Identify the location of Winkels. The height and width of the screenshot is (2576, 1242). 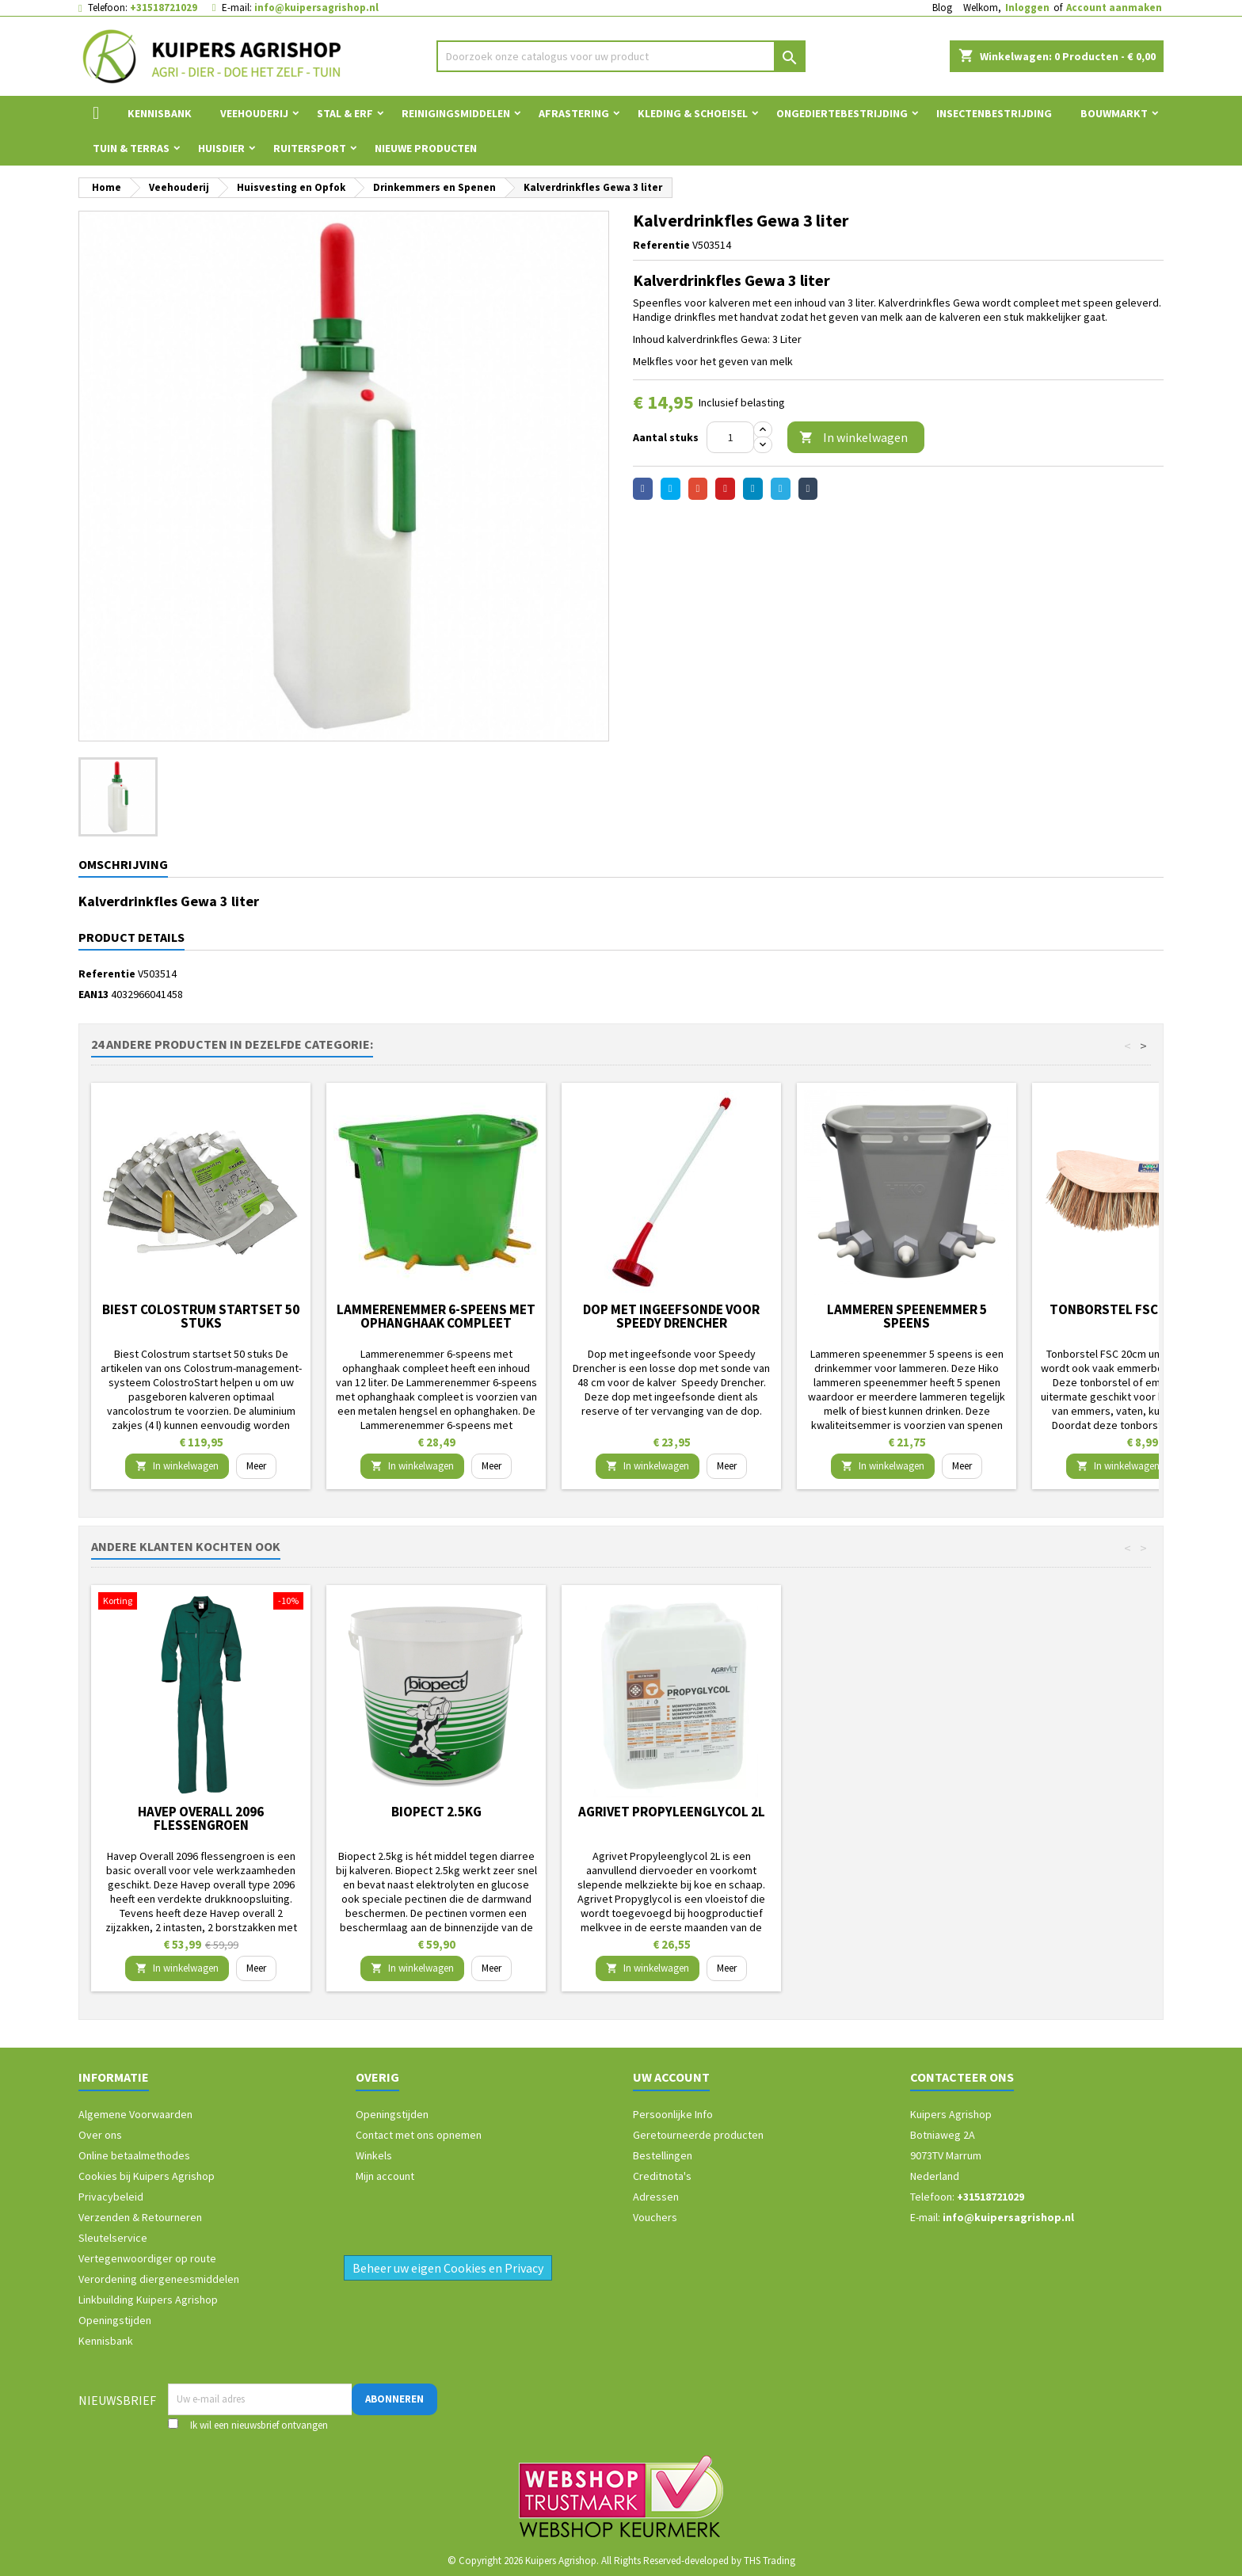
(374, 2155).